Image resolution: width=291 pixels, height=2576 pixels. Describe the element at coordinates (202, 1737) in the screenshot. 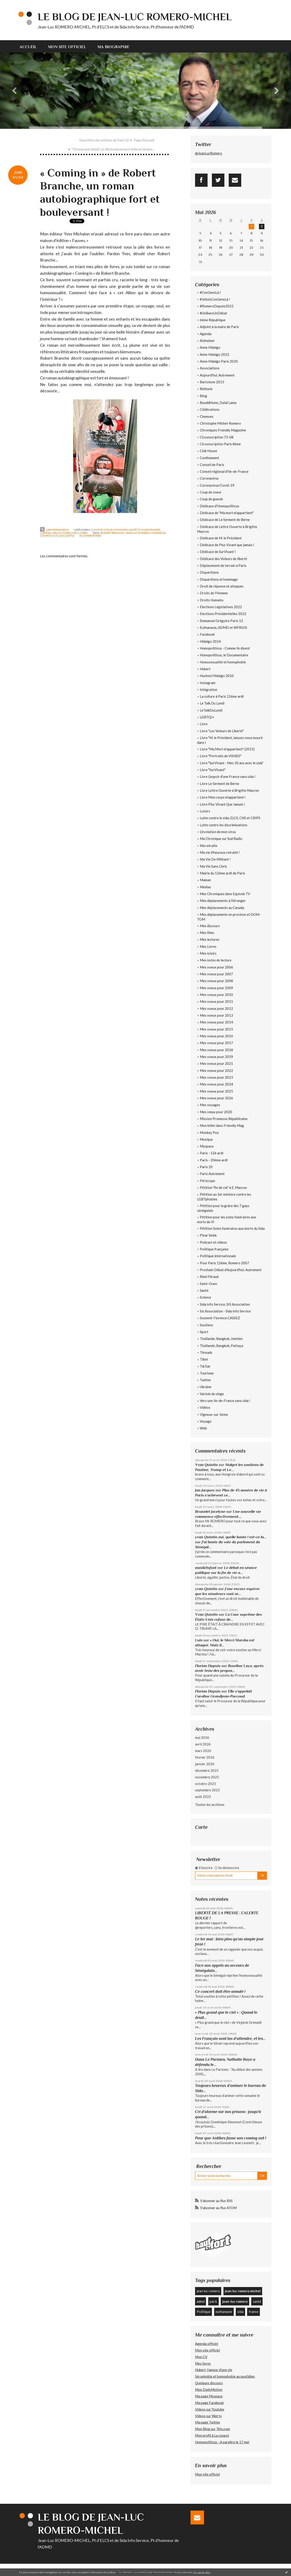

I see `mai 2026` at that location.